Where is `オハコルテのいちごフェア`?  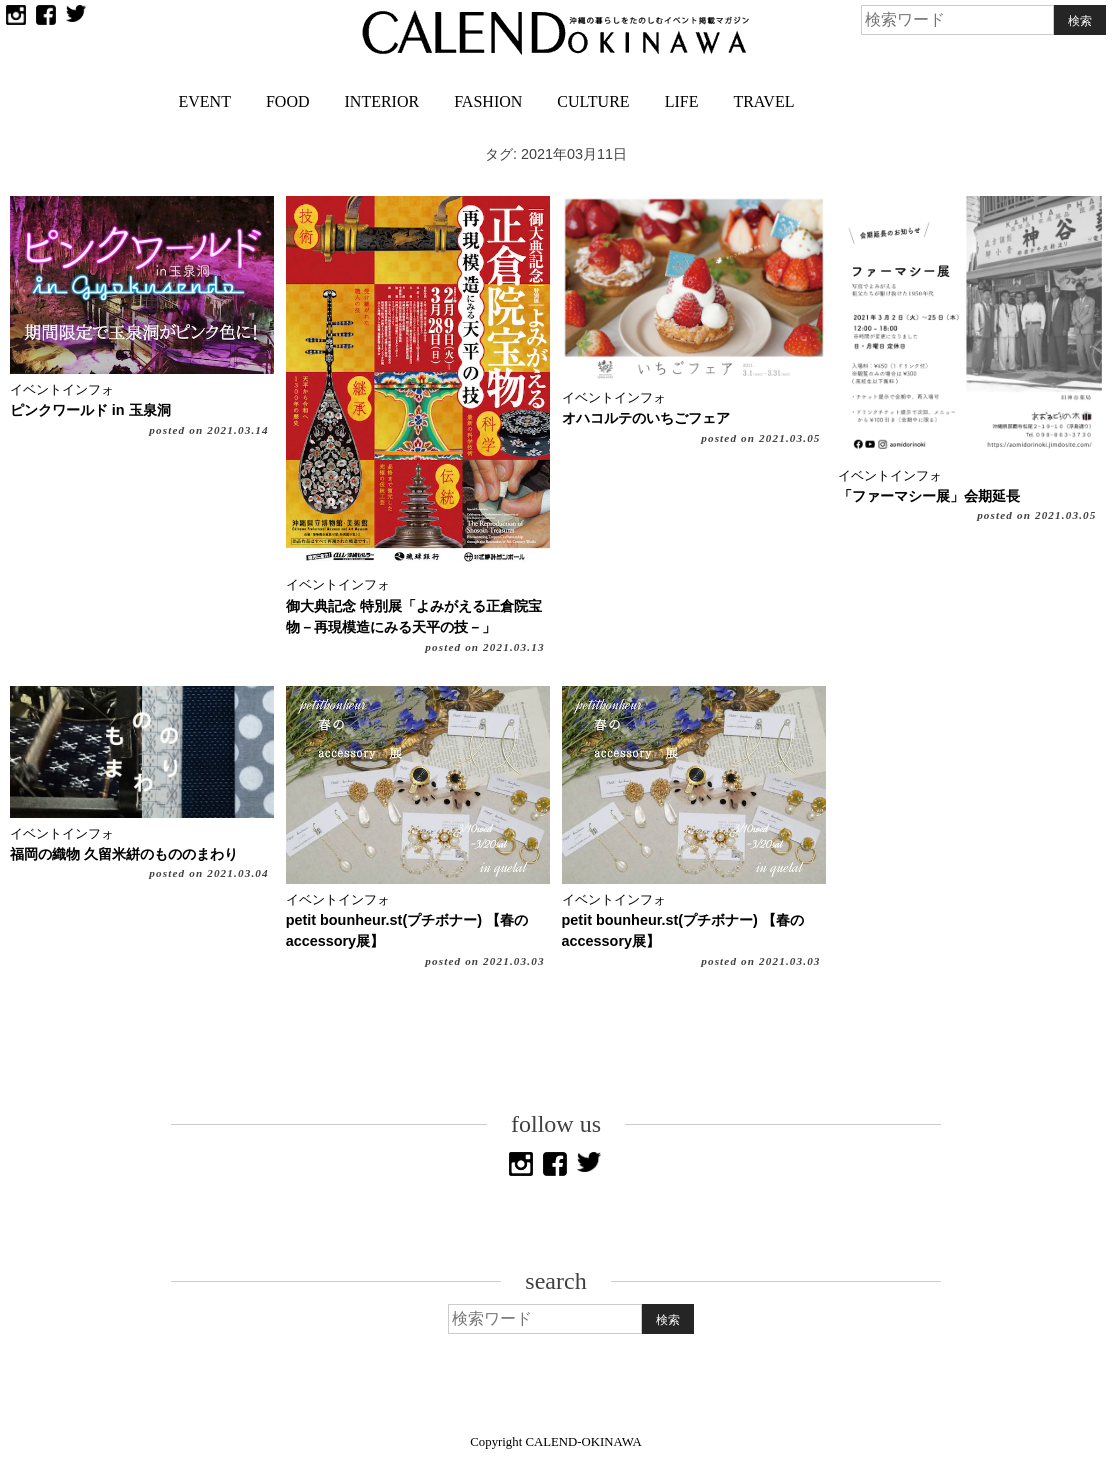
オハコルテのいちごフェア is located at coordinates (646, 418).